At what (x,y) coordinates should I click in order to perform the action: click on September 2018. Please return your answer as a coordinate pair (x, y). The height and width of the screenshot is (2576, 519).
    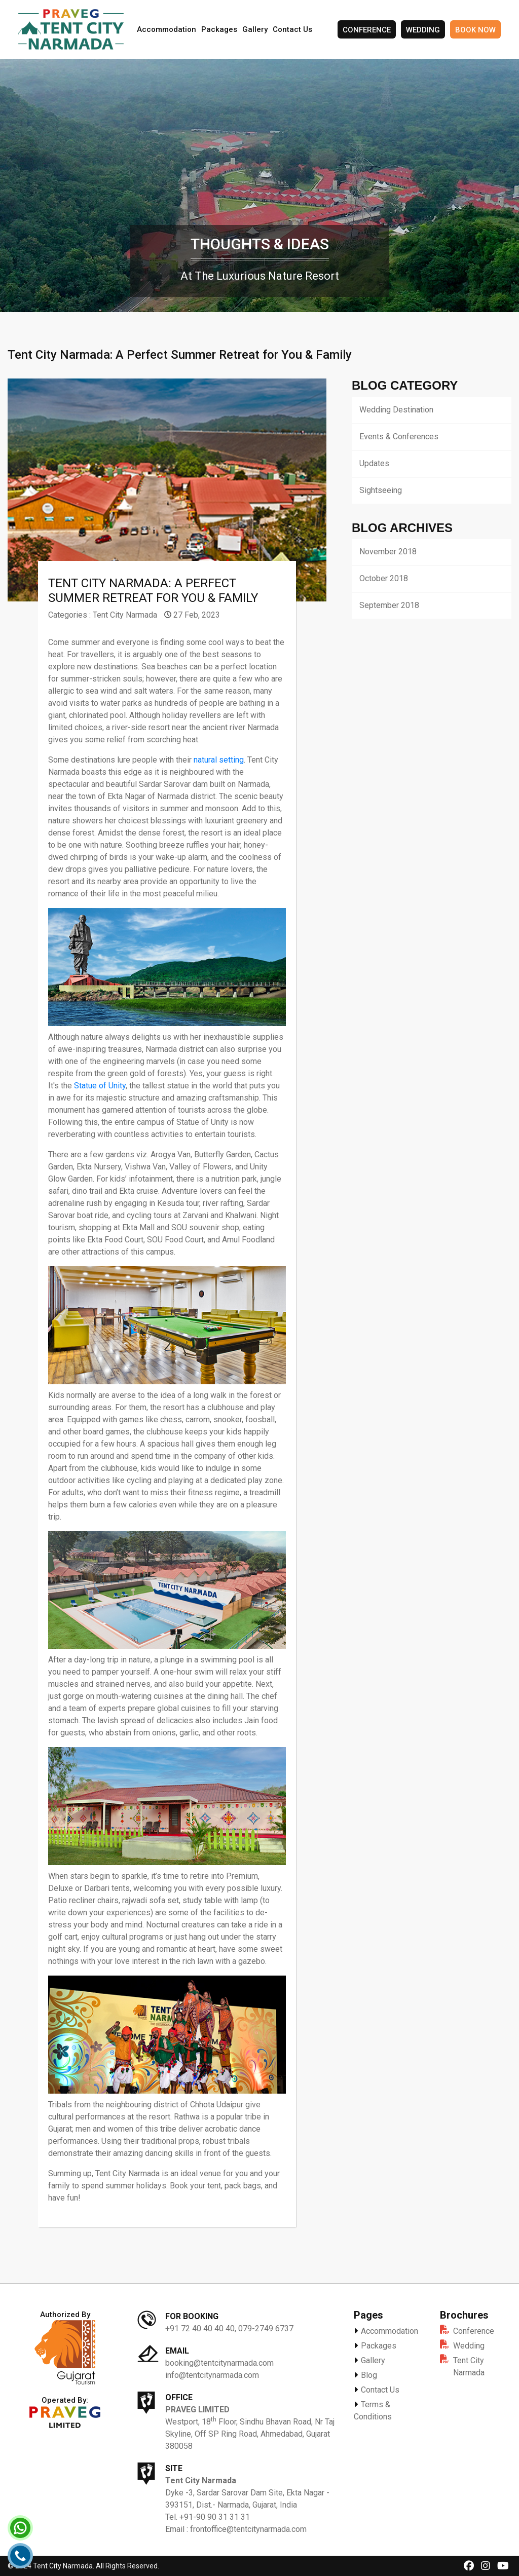
    Looking at the image, I should click on (389, 605).